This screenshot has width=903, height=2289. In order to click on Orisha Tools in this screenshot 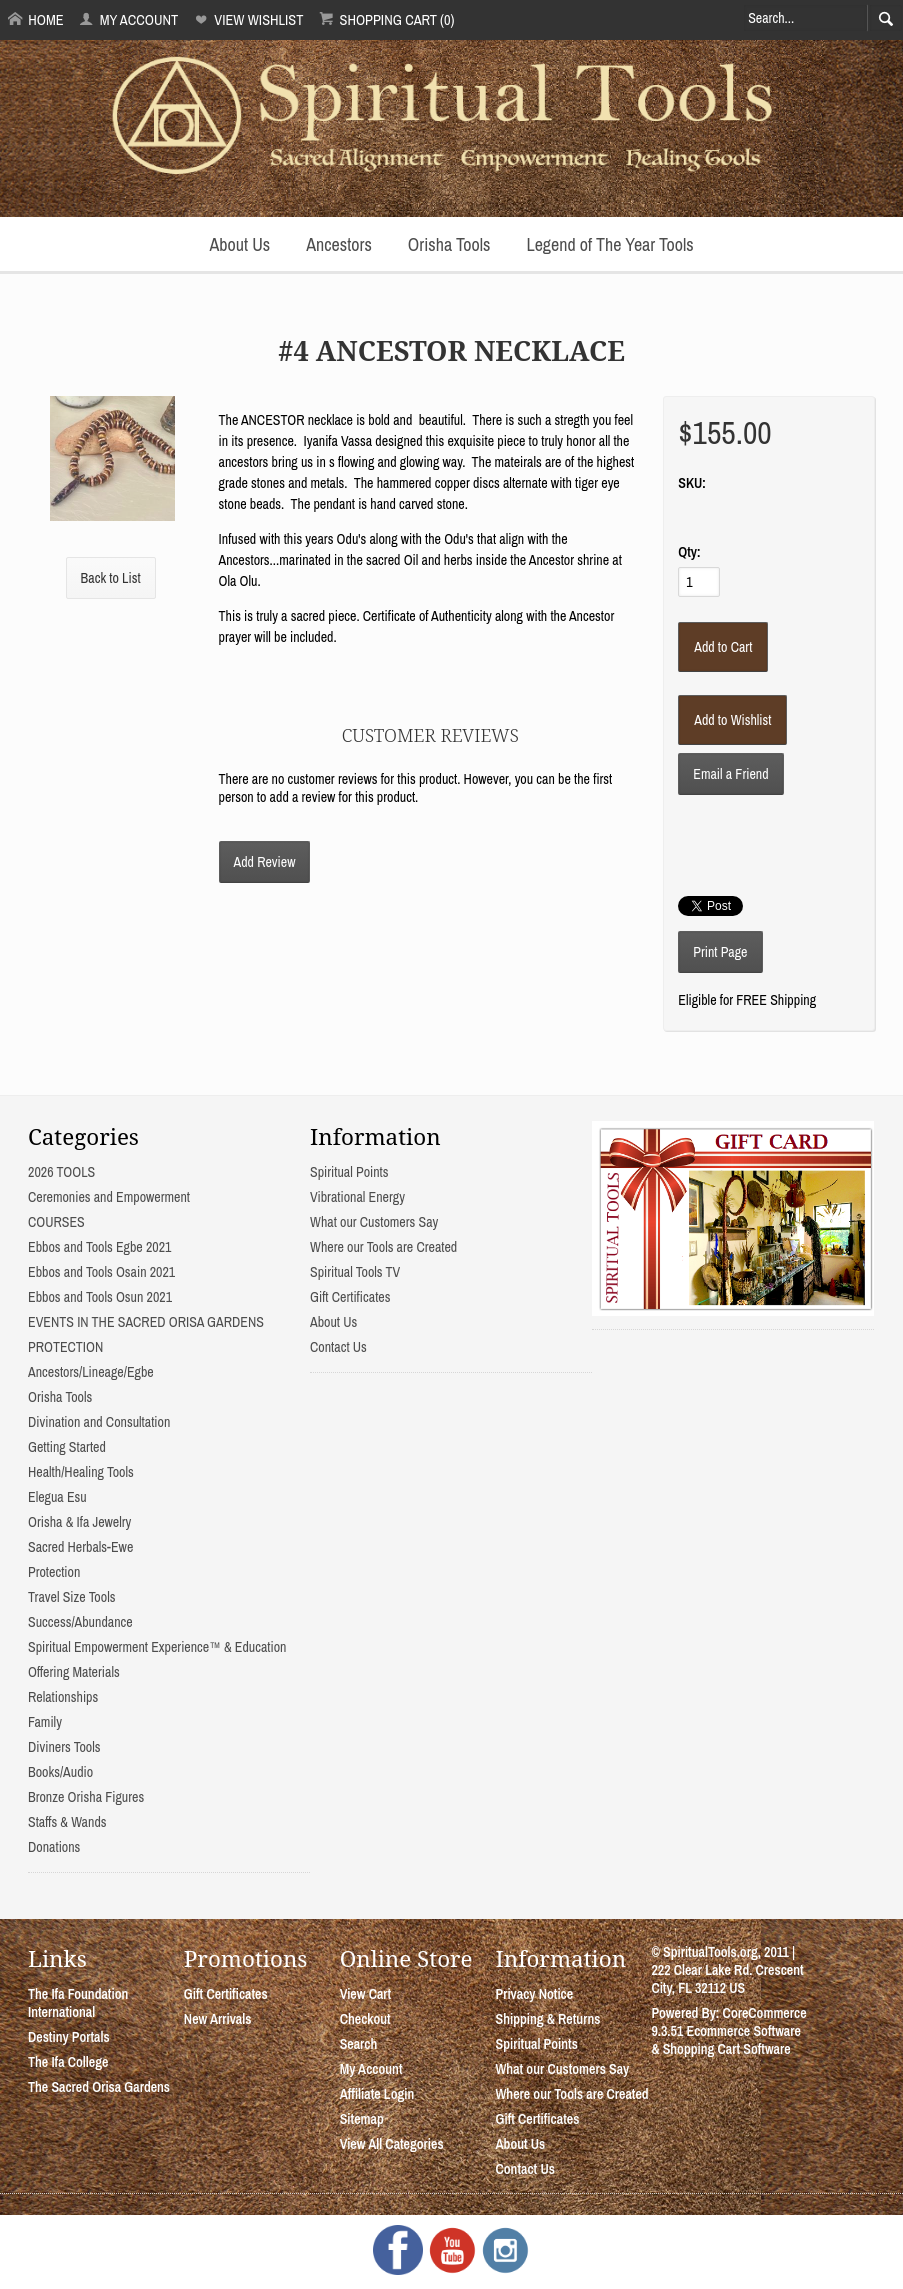, I will do `click(449, 244)`.